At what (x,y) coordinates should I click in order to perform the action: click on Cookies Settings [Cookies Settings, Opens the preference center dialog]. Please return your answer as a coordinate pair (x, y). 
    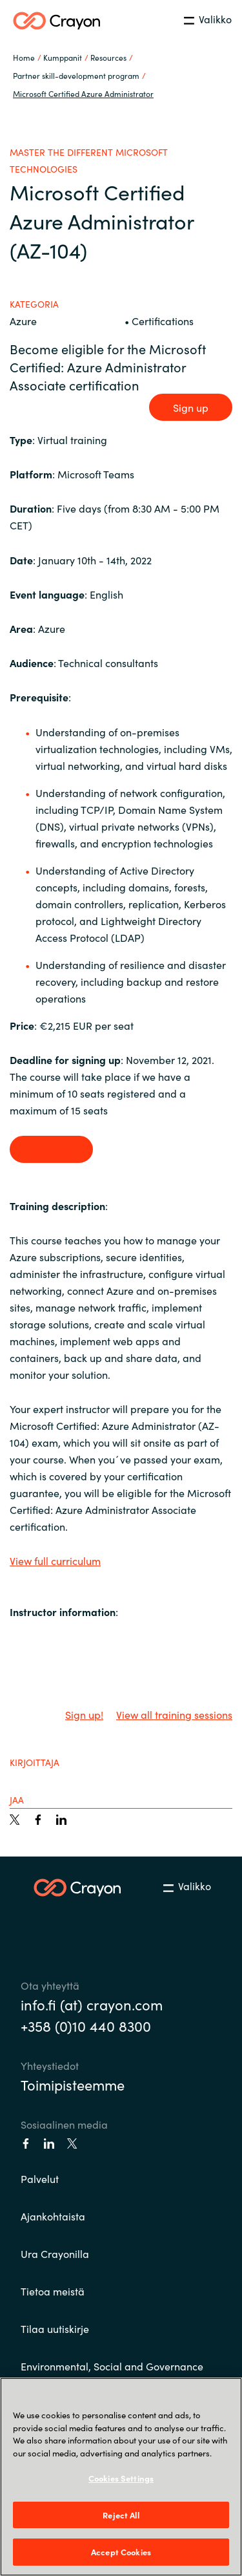
    Looking at the image, I should click on (121, 2478).